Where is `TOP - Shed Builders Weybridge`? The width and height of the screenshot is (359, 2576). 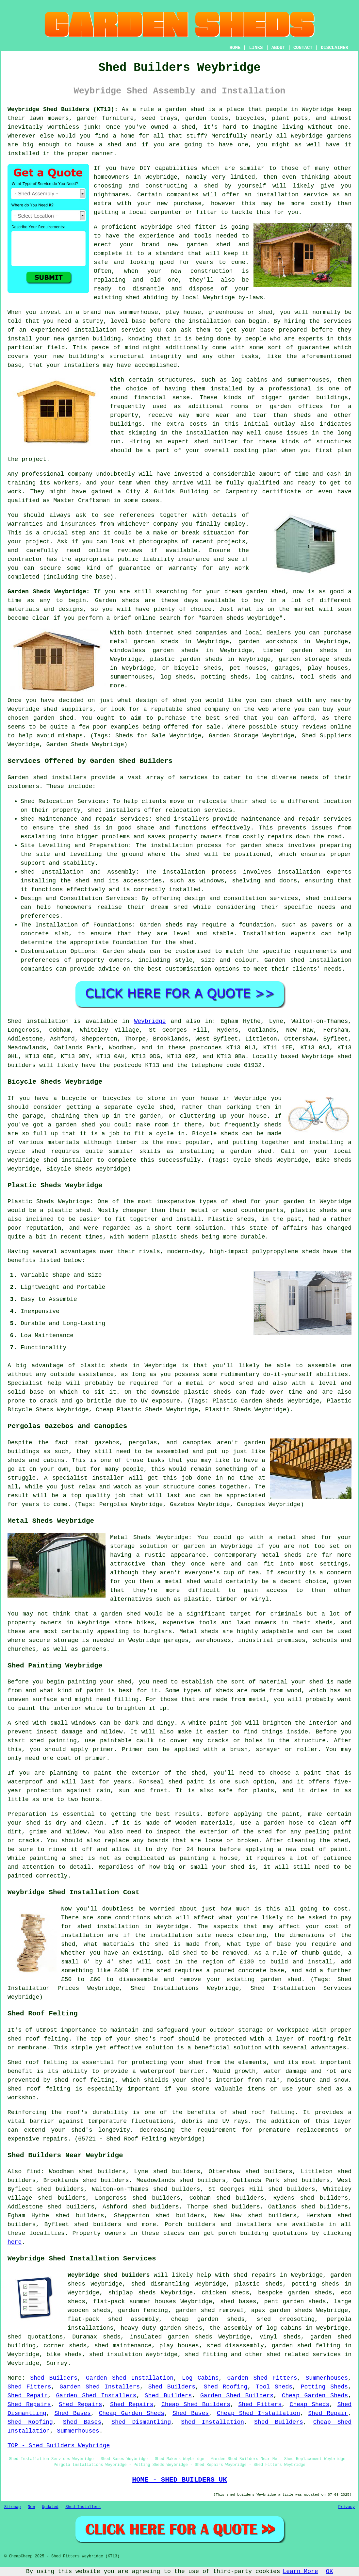
TOP - Shed Builders Weybridge is located at coordinates (59, 2445).